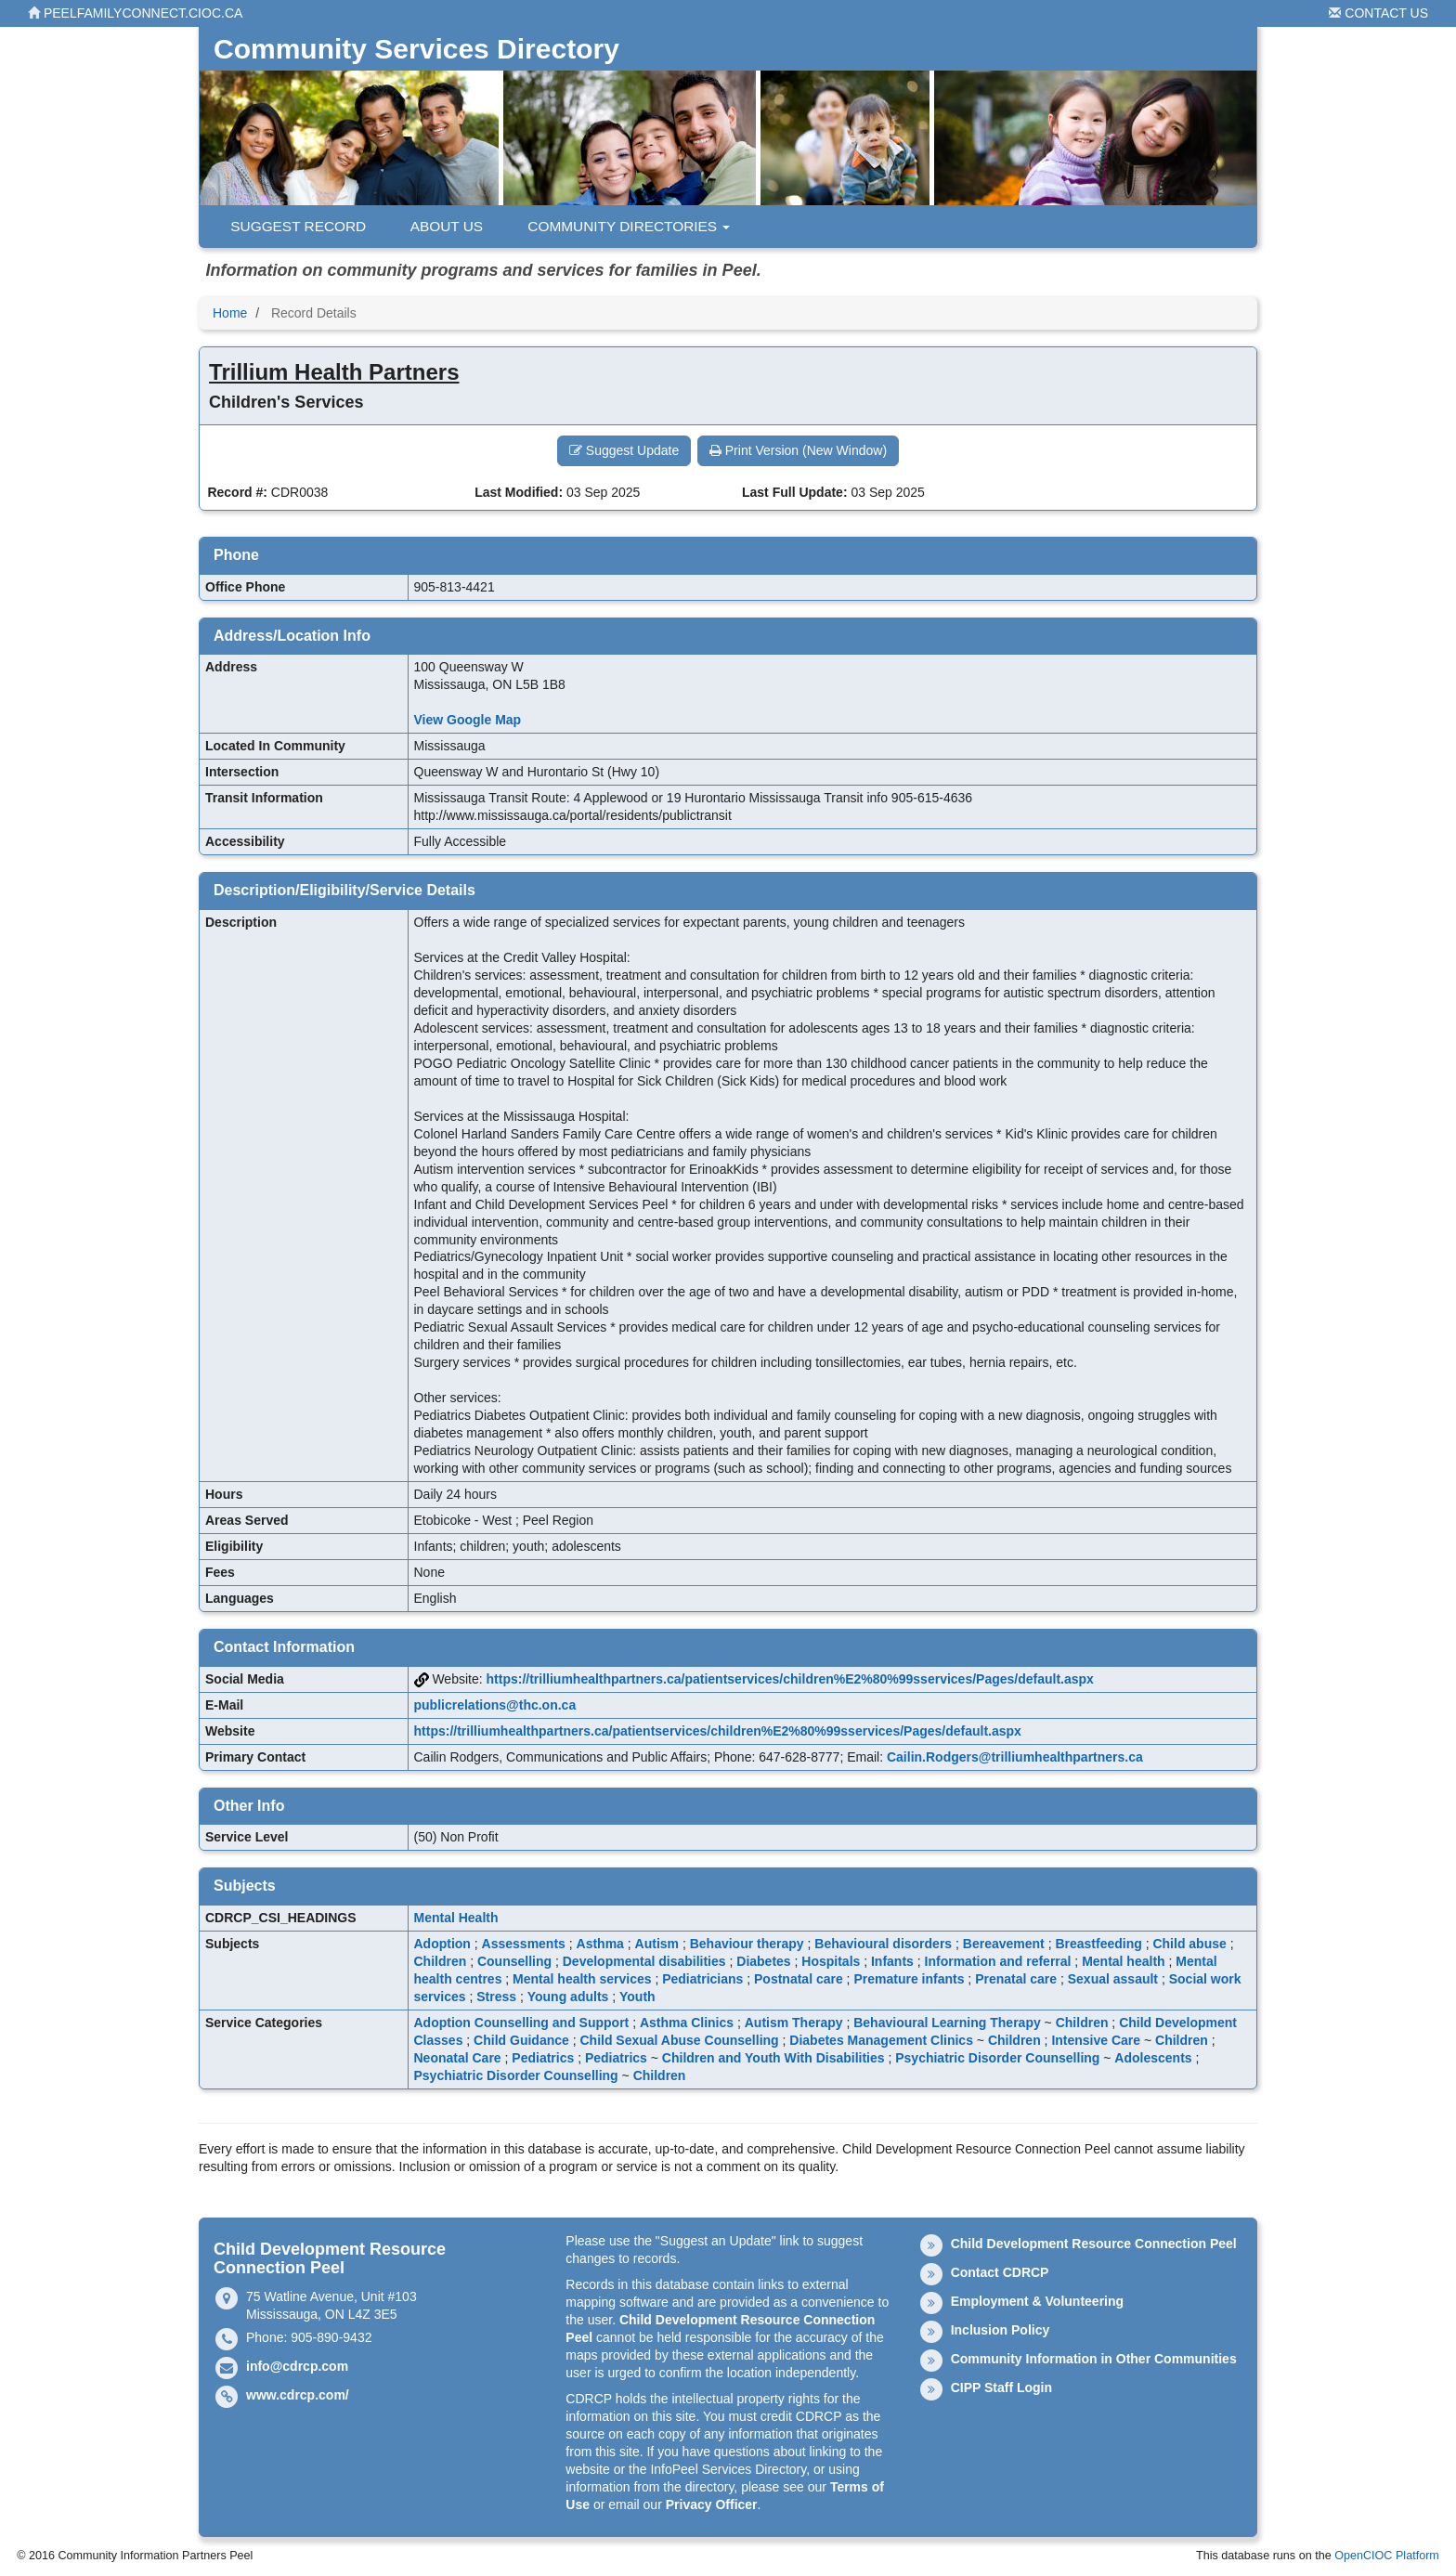 This screenshot has width=1456, height=2576. What do you see at coordinates (1016, 1978) in the screenshot?
I see `Prenatal care` at bounding box center [1016, 1978].